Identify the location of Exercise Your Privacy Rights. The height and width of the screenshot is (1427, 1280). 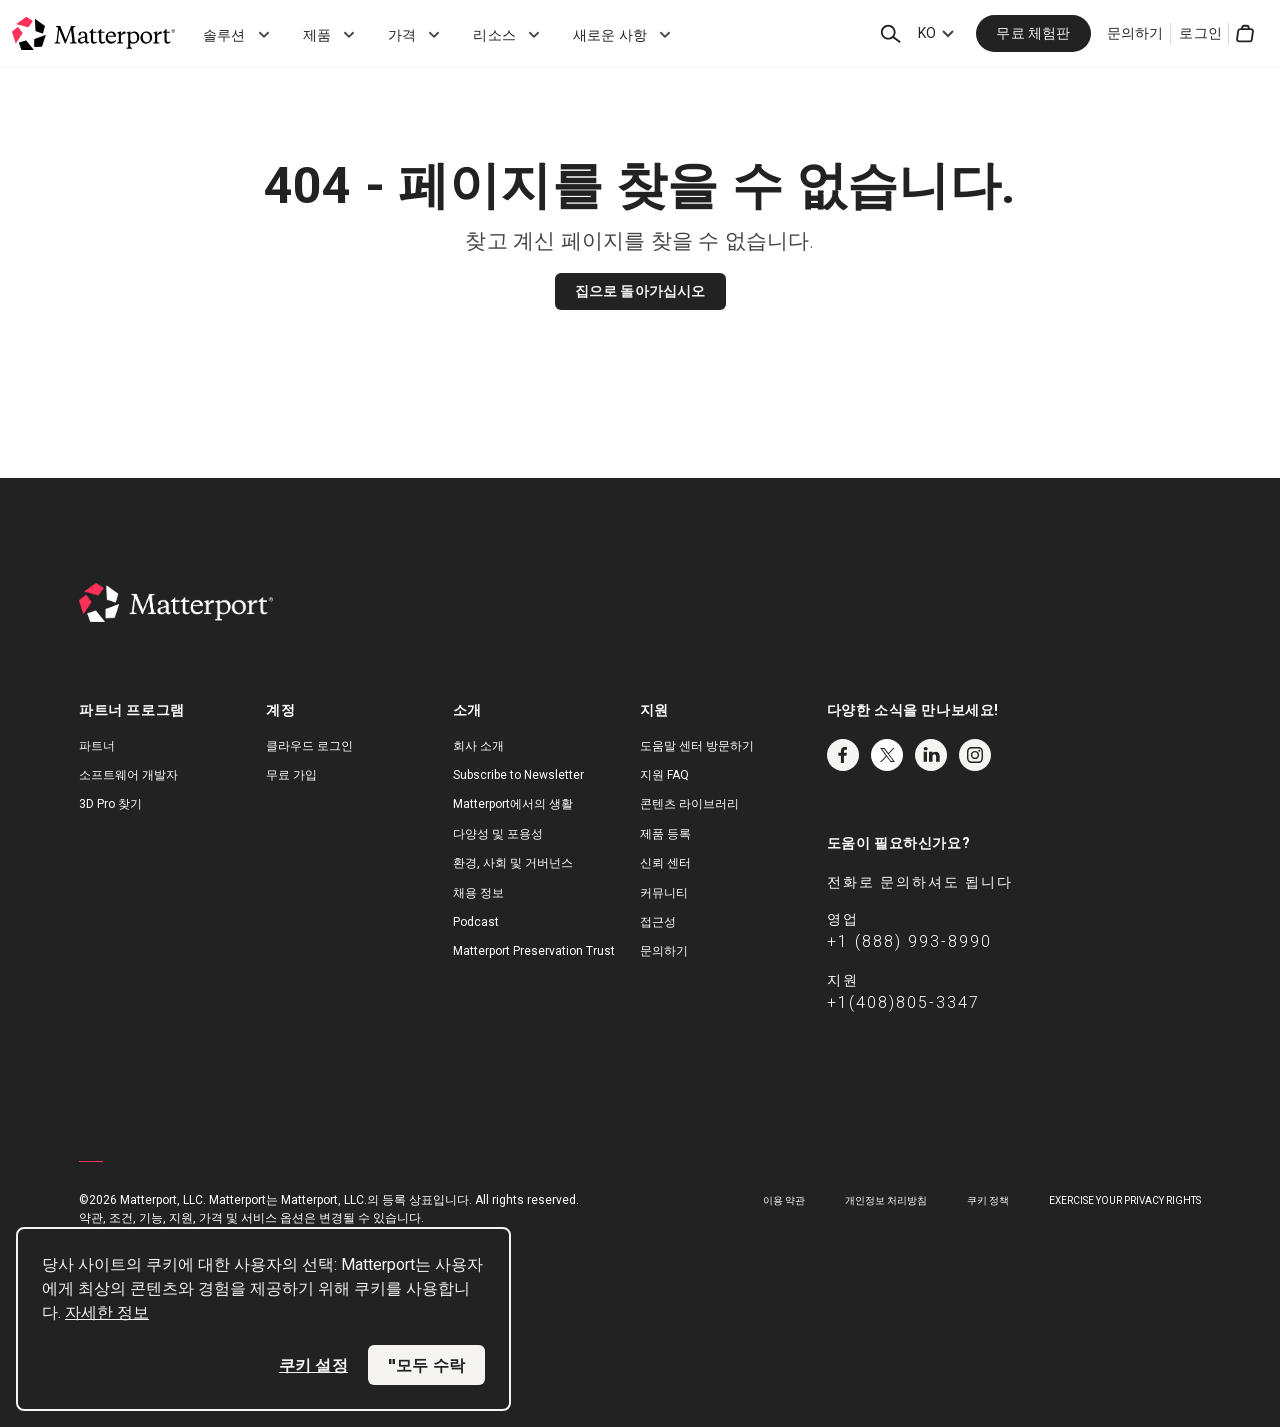
(1125, 1200).